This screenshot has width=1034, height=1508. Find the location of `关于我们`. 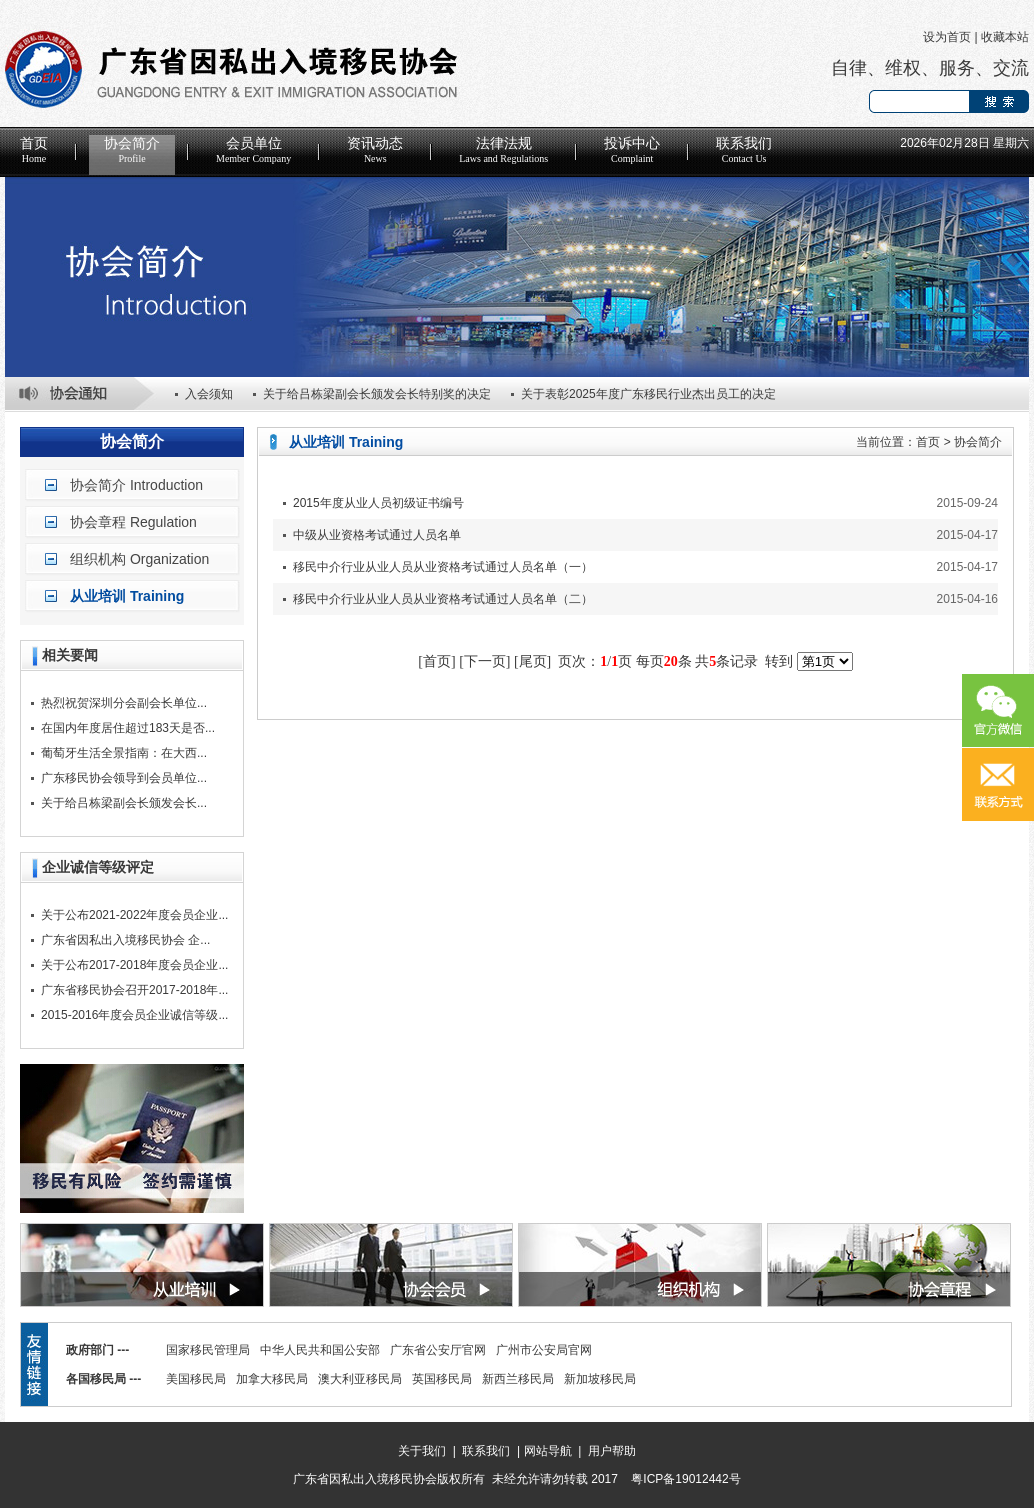

关于我们 is located at coordinates (422, 1451).